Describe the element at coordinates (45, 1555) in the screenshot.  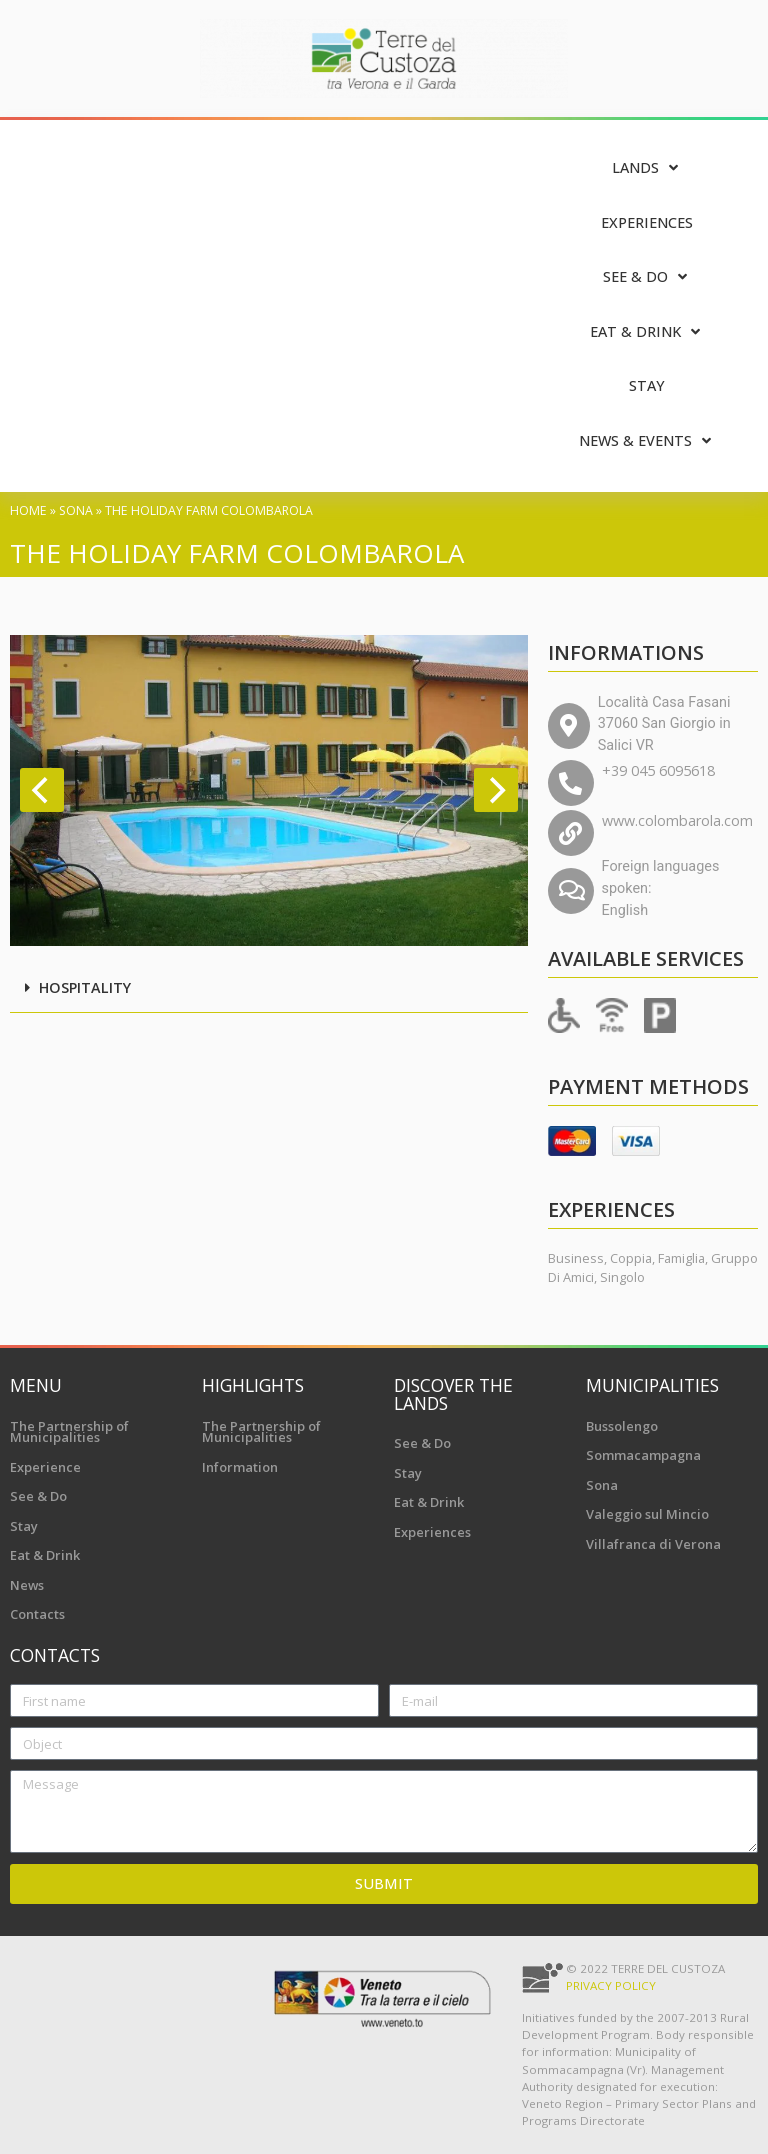
I see `Eat & Drink` at that location.